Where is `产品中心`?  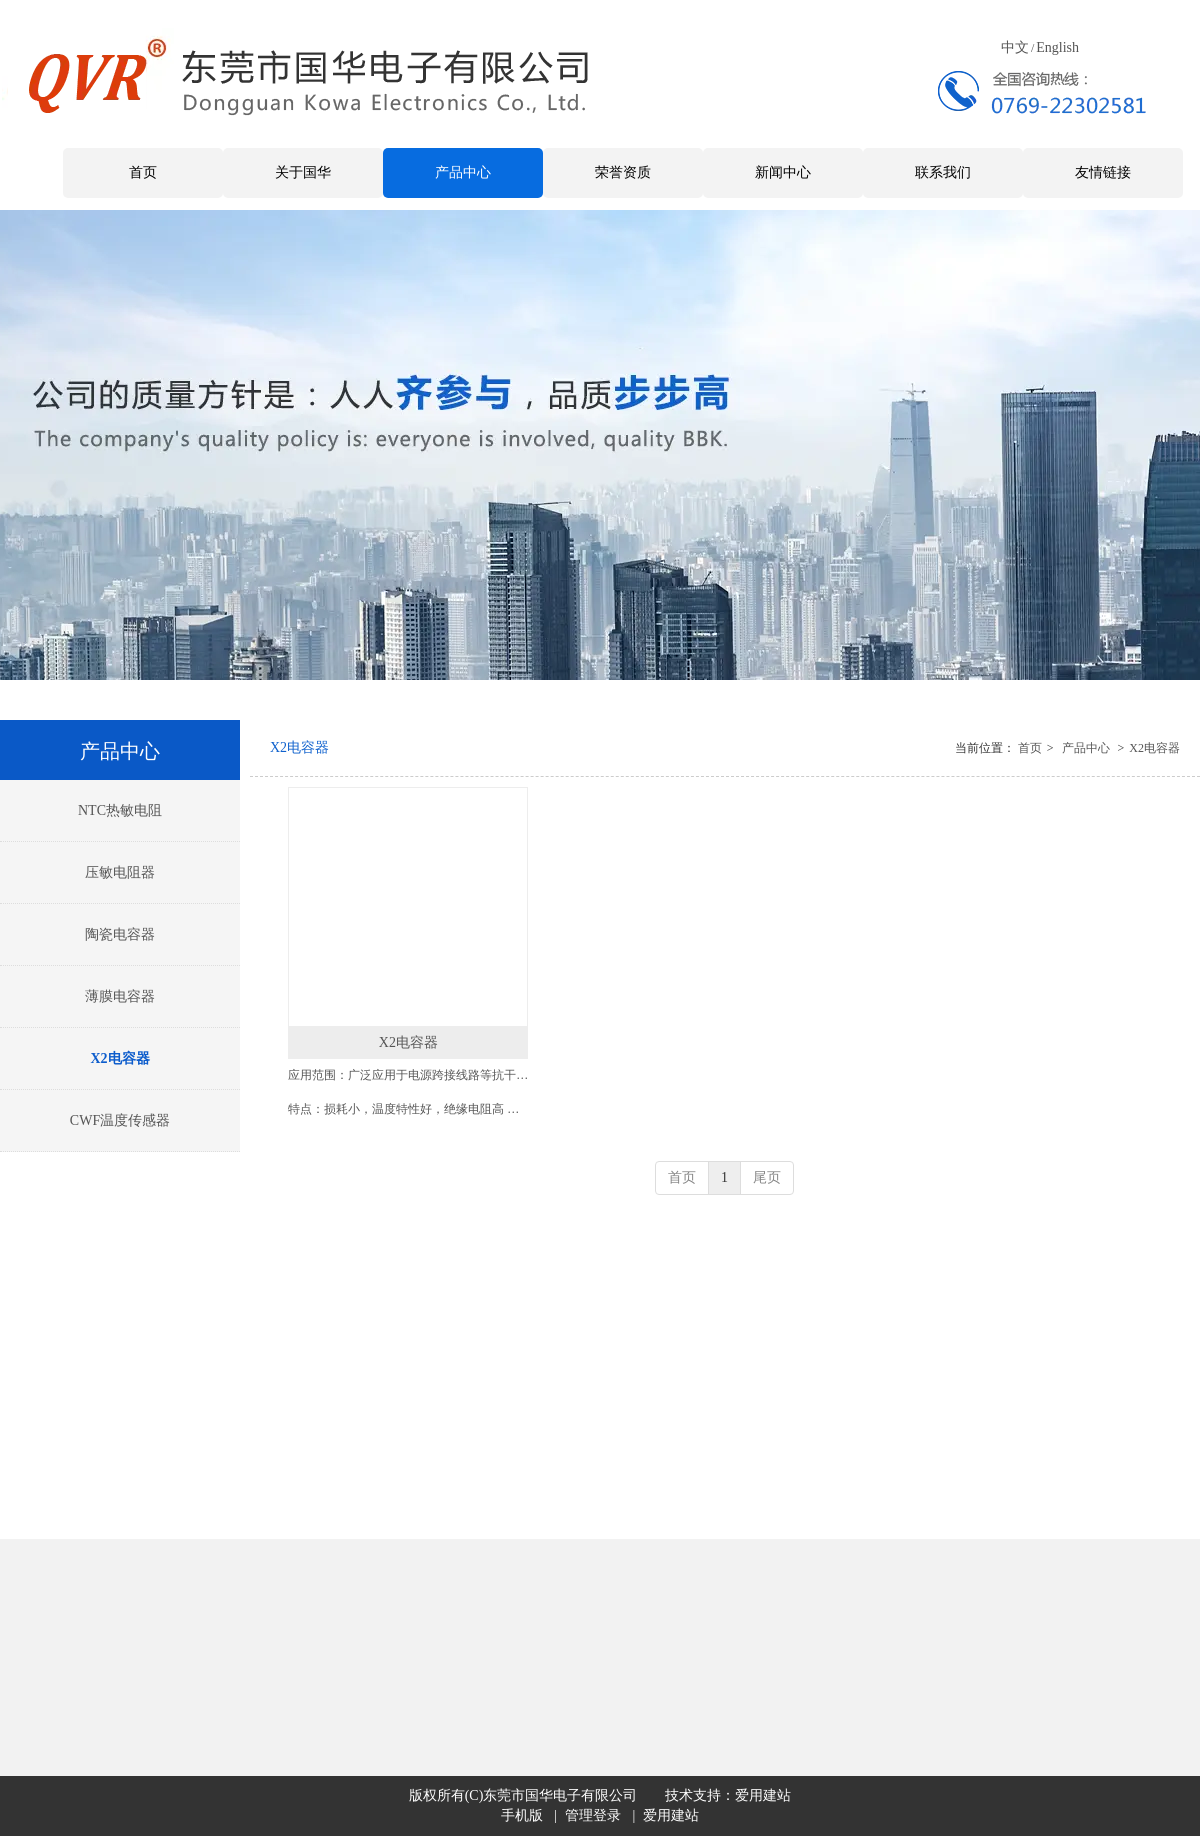
产品中心 is located at coordinates (1086, 748).